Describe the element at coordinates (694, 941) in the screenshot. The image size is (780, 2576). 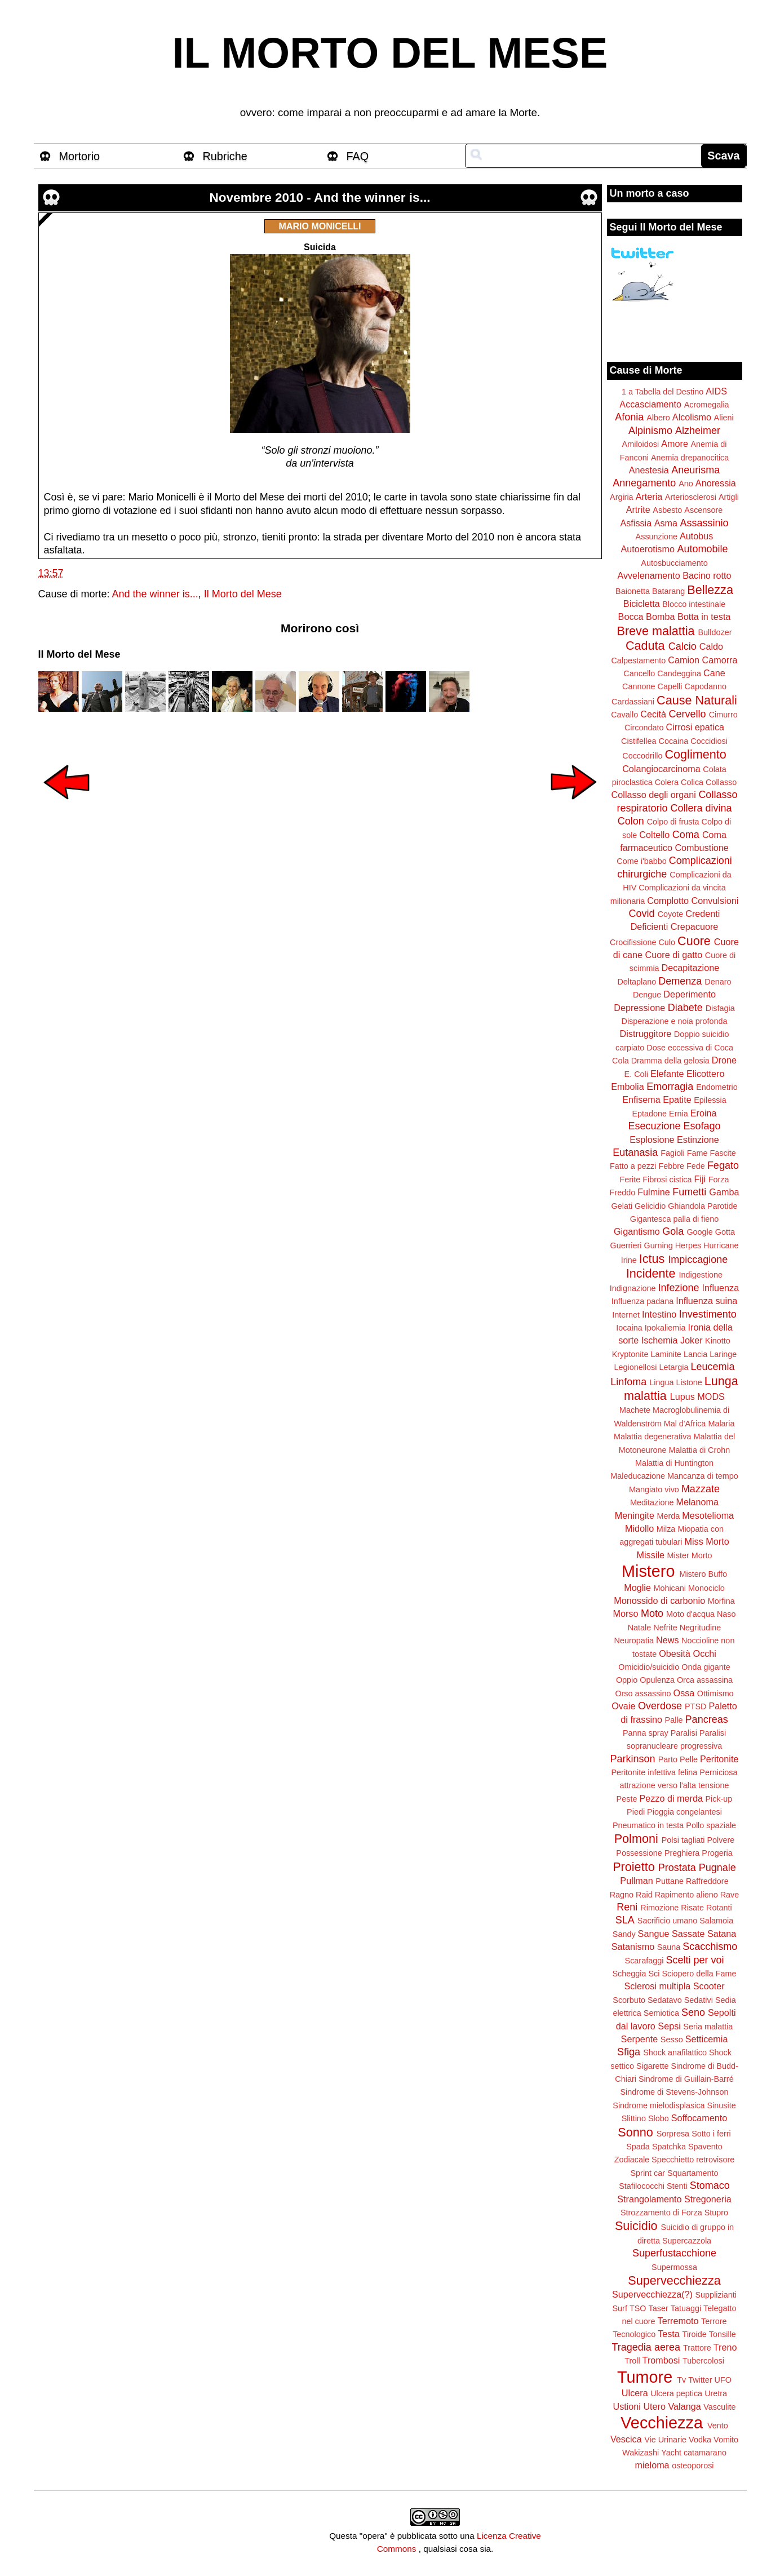
I see `Cuore` at that location.